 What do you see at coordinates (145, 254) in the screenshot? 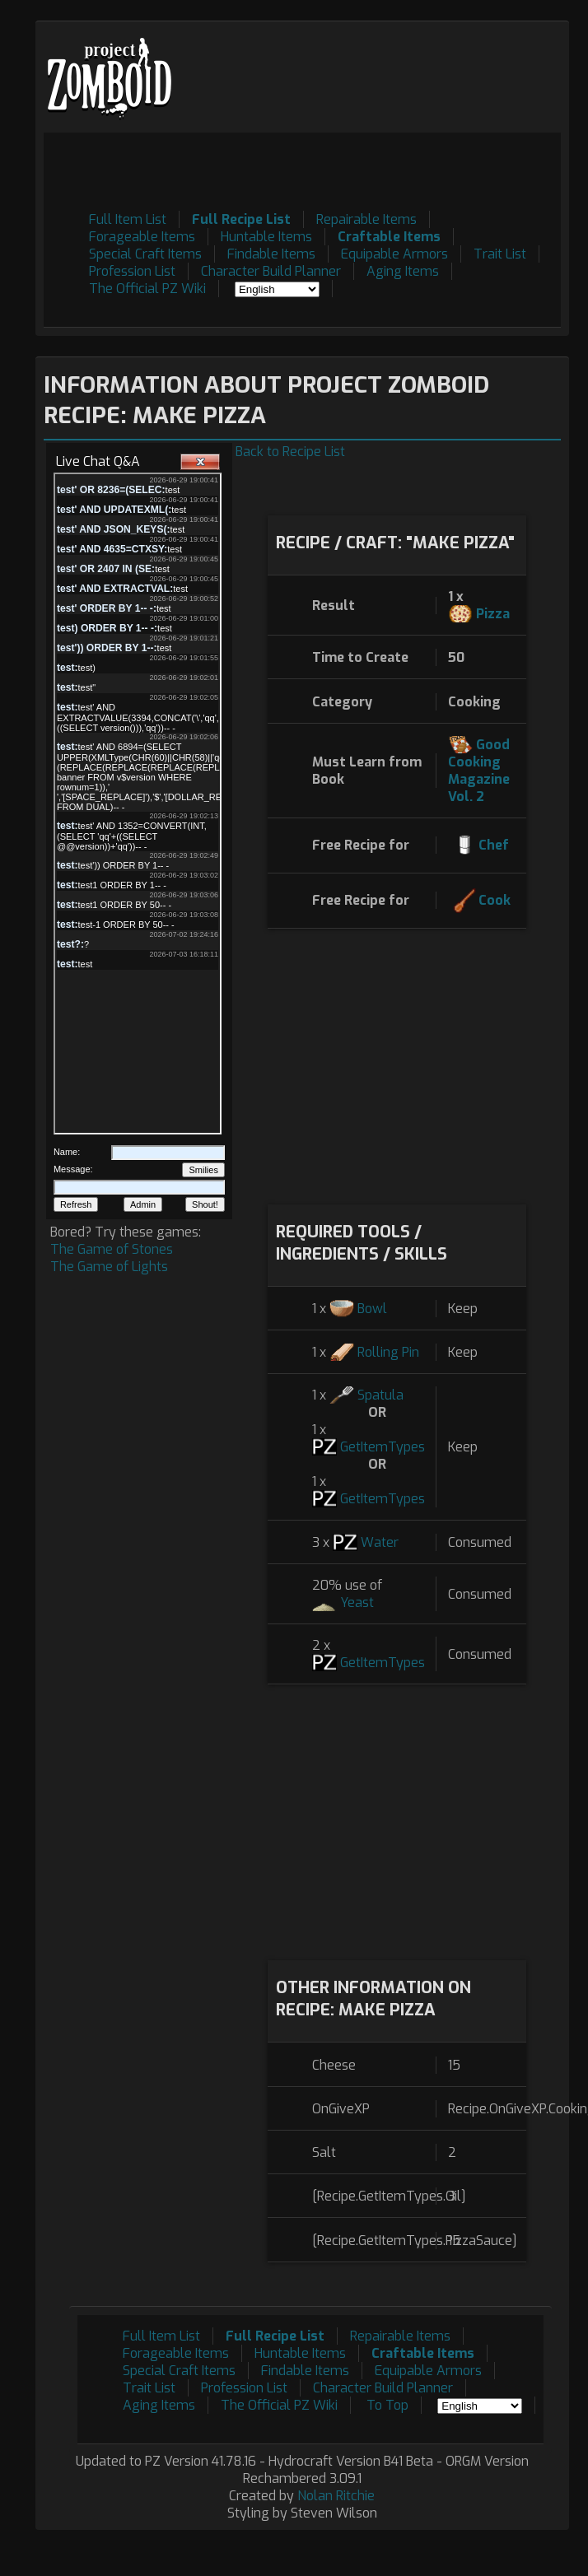
I see `Special Craft Items` at bounding box center [145, 254].